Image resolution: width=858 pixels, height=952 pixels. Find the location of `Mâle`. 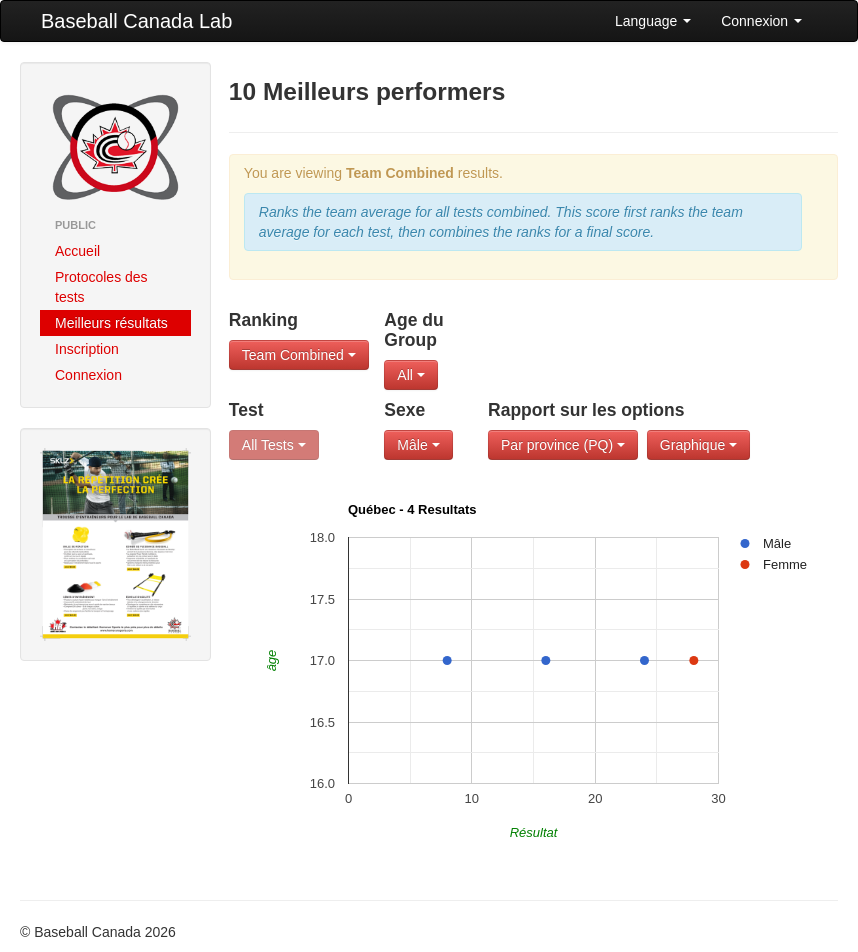

Mâle is located at coordinates (418, 445).